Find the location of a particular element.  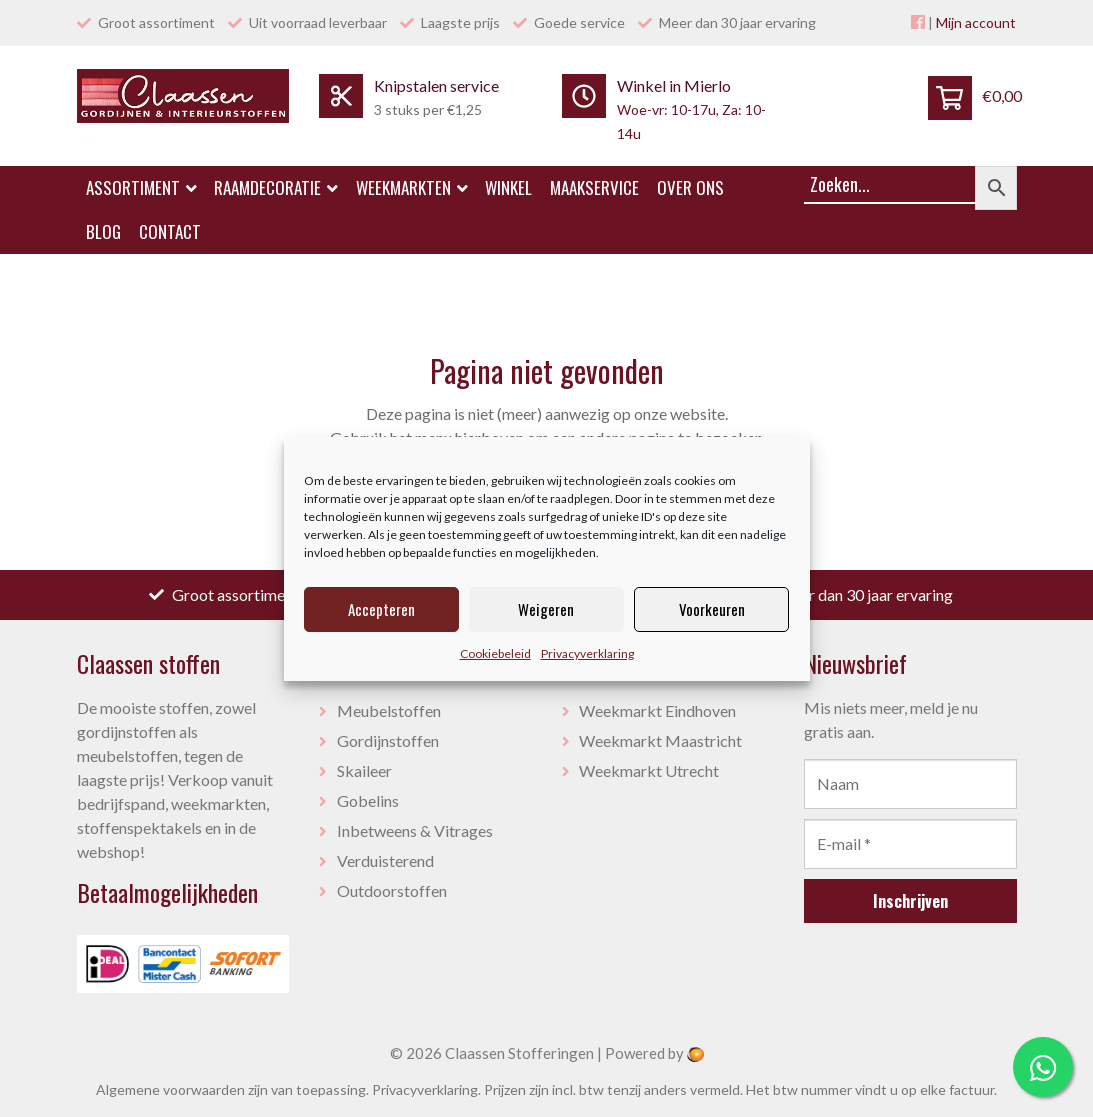

Gordijnstoffen is located at coordinates (388, 740).